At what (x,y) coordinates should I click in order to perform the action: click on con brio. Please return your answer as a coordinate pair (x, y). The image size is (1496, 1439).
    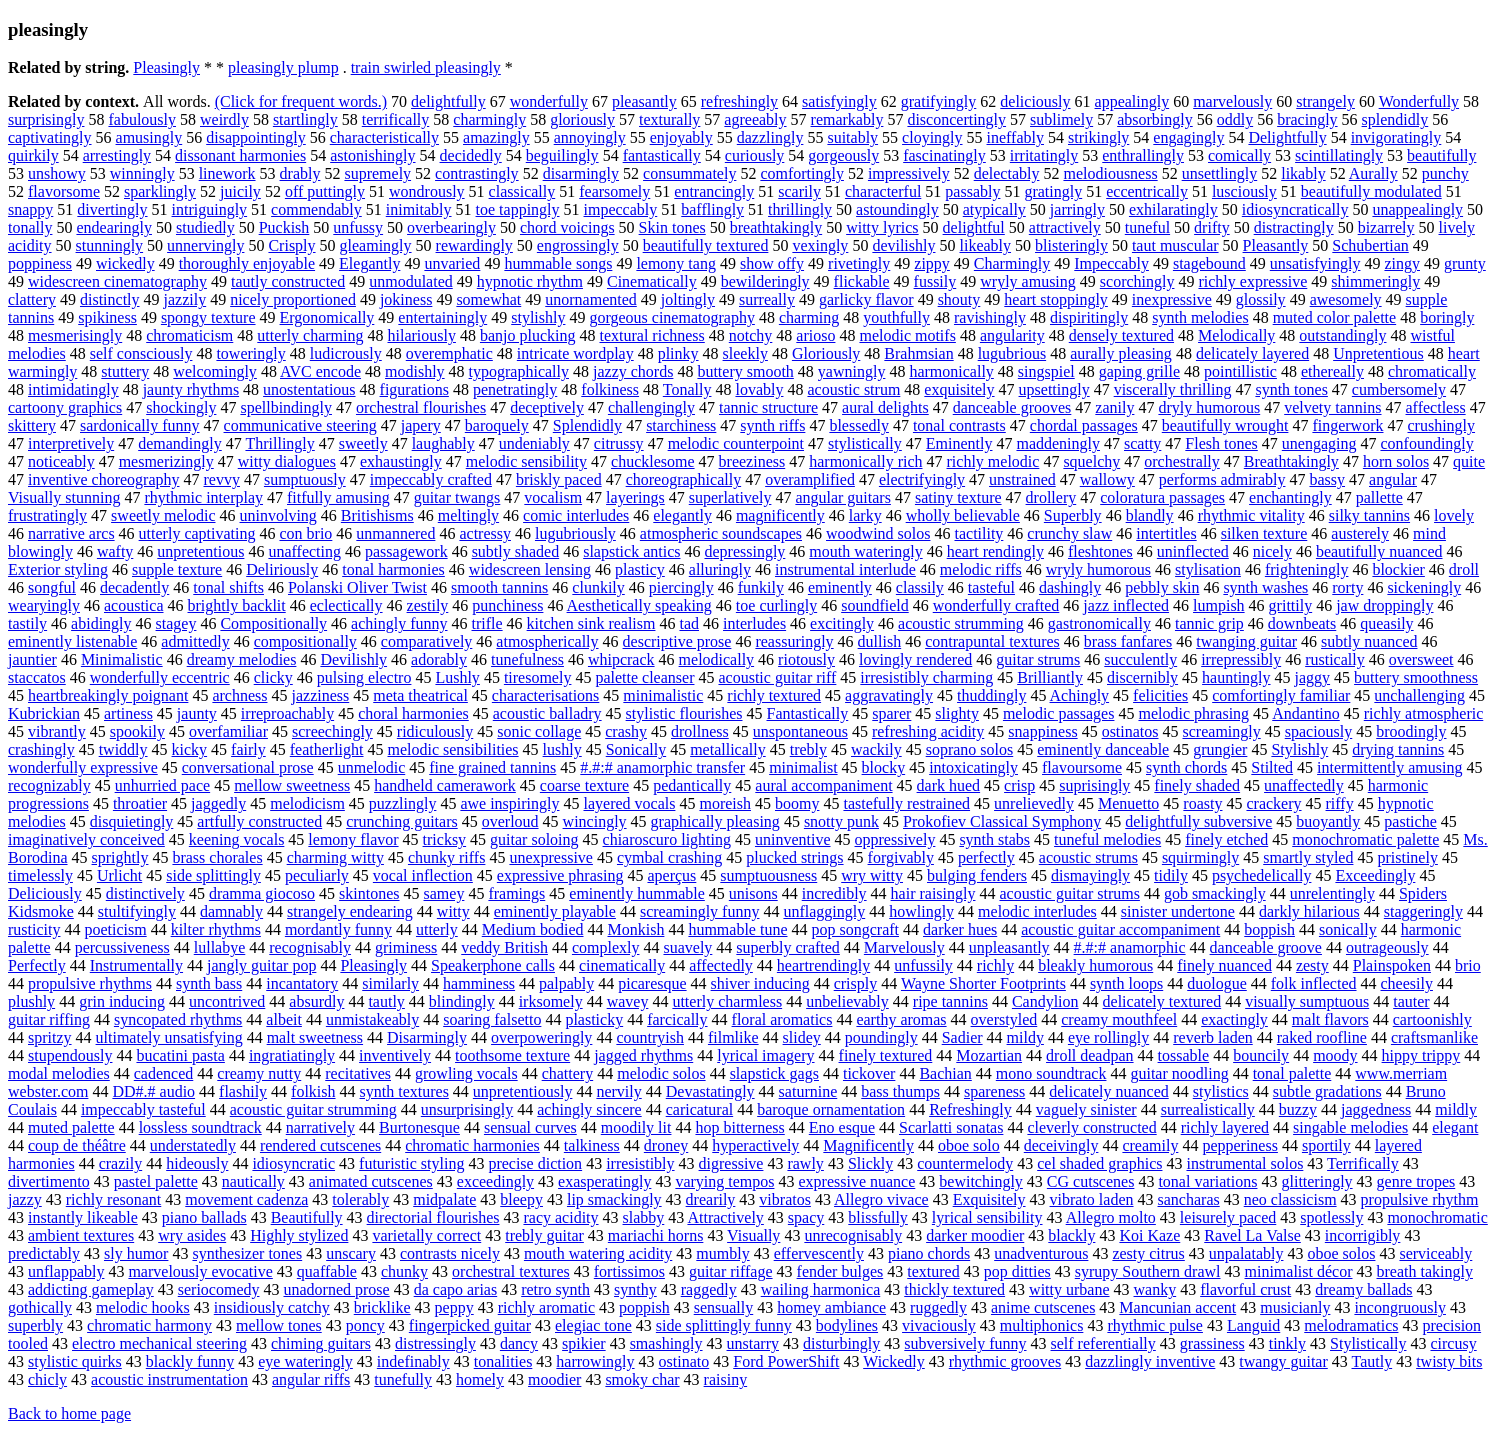
    Looking at the image, I should click on (305, 533).